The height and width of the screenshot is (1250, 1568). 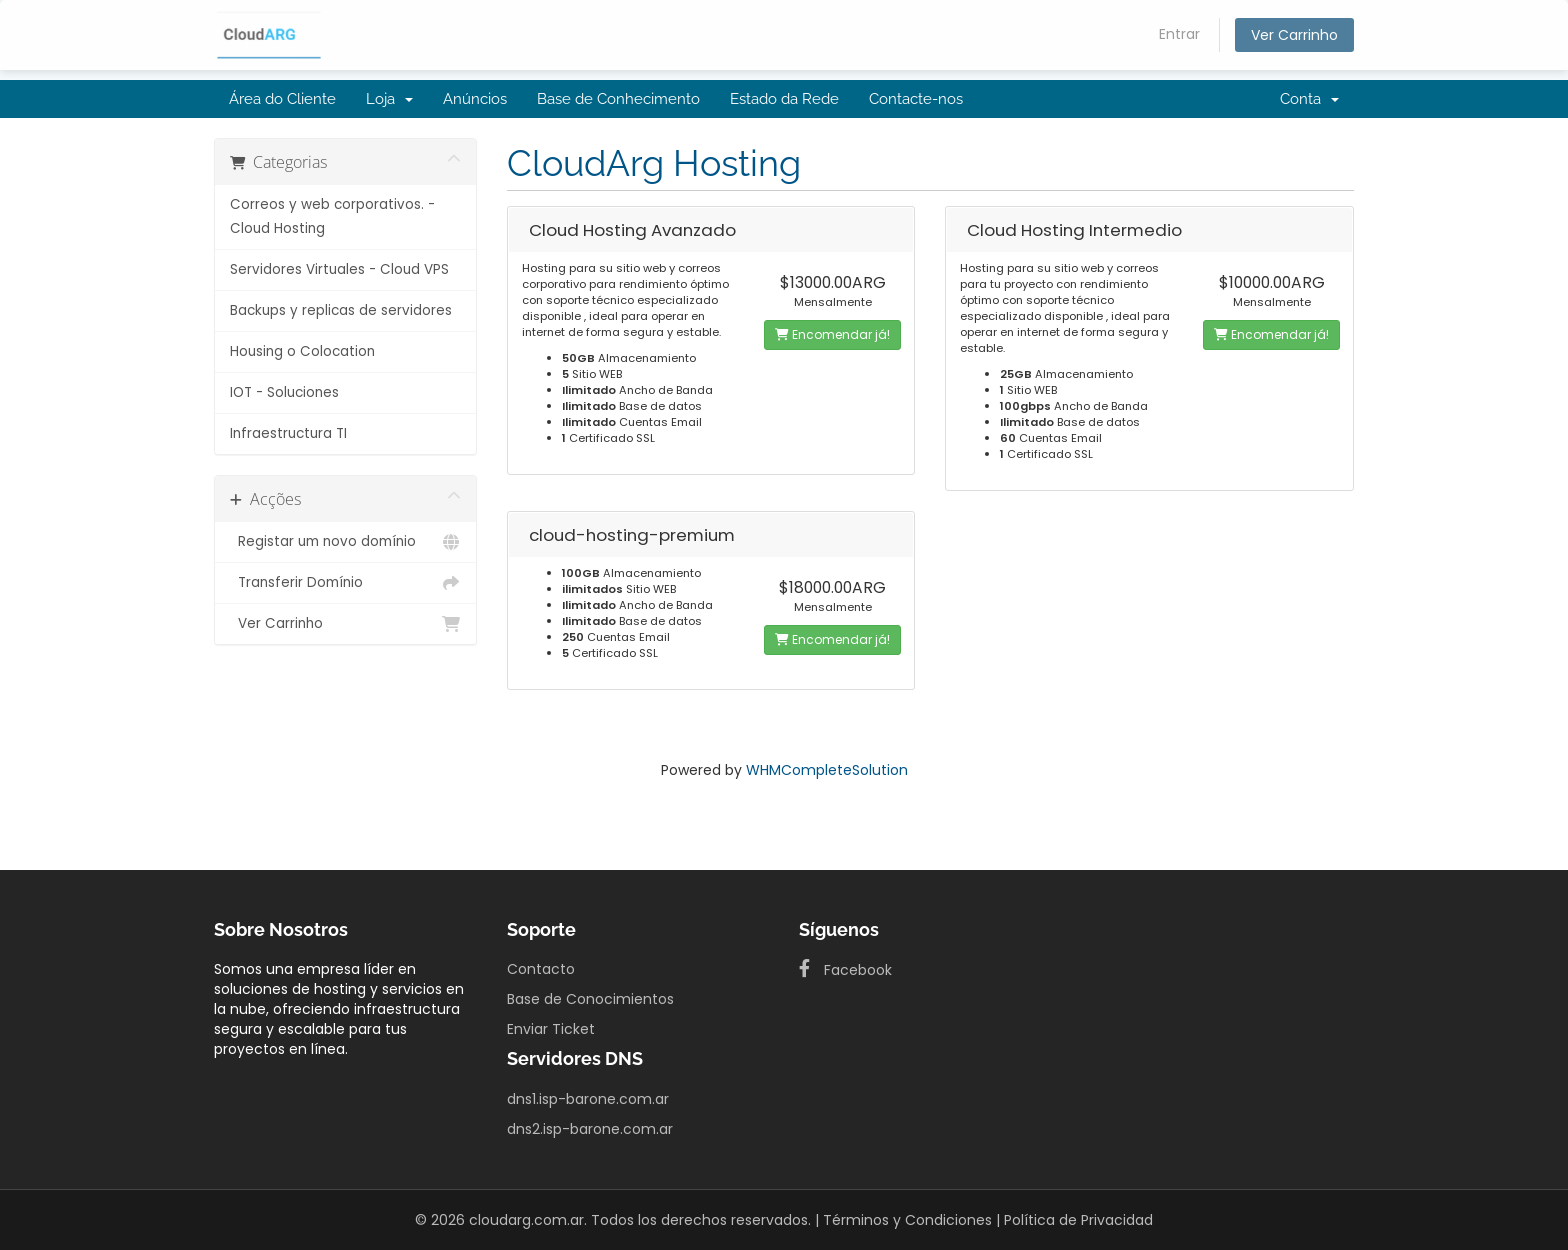 What do you see at coordinates (302, 351) in the screenshot?
I see `Housing o Colocation` at bounding box center [302, 351].